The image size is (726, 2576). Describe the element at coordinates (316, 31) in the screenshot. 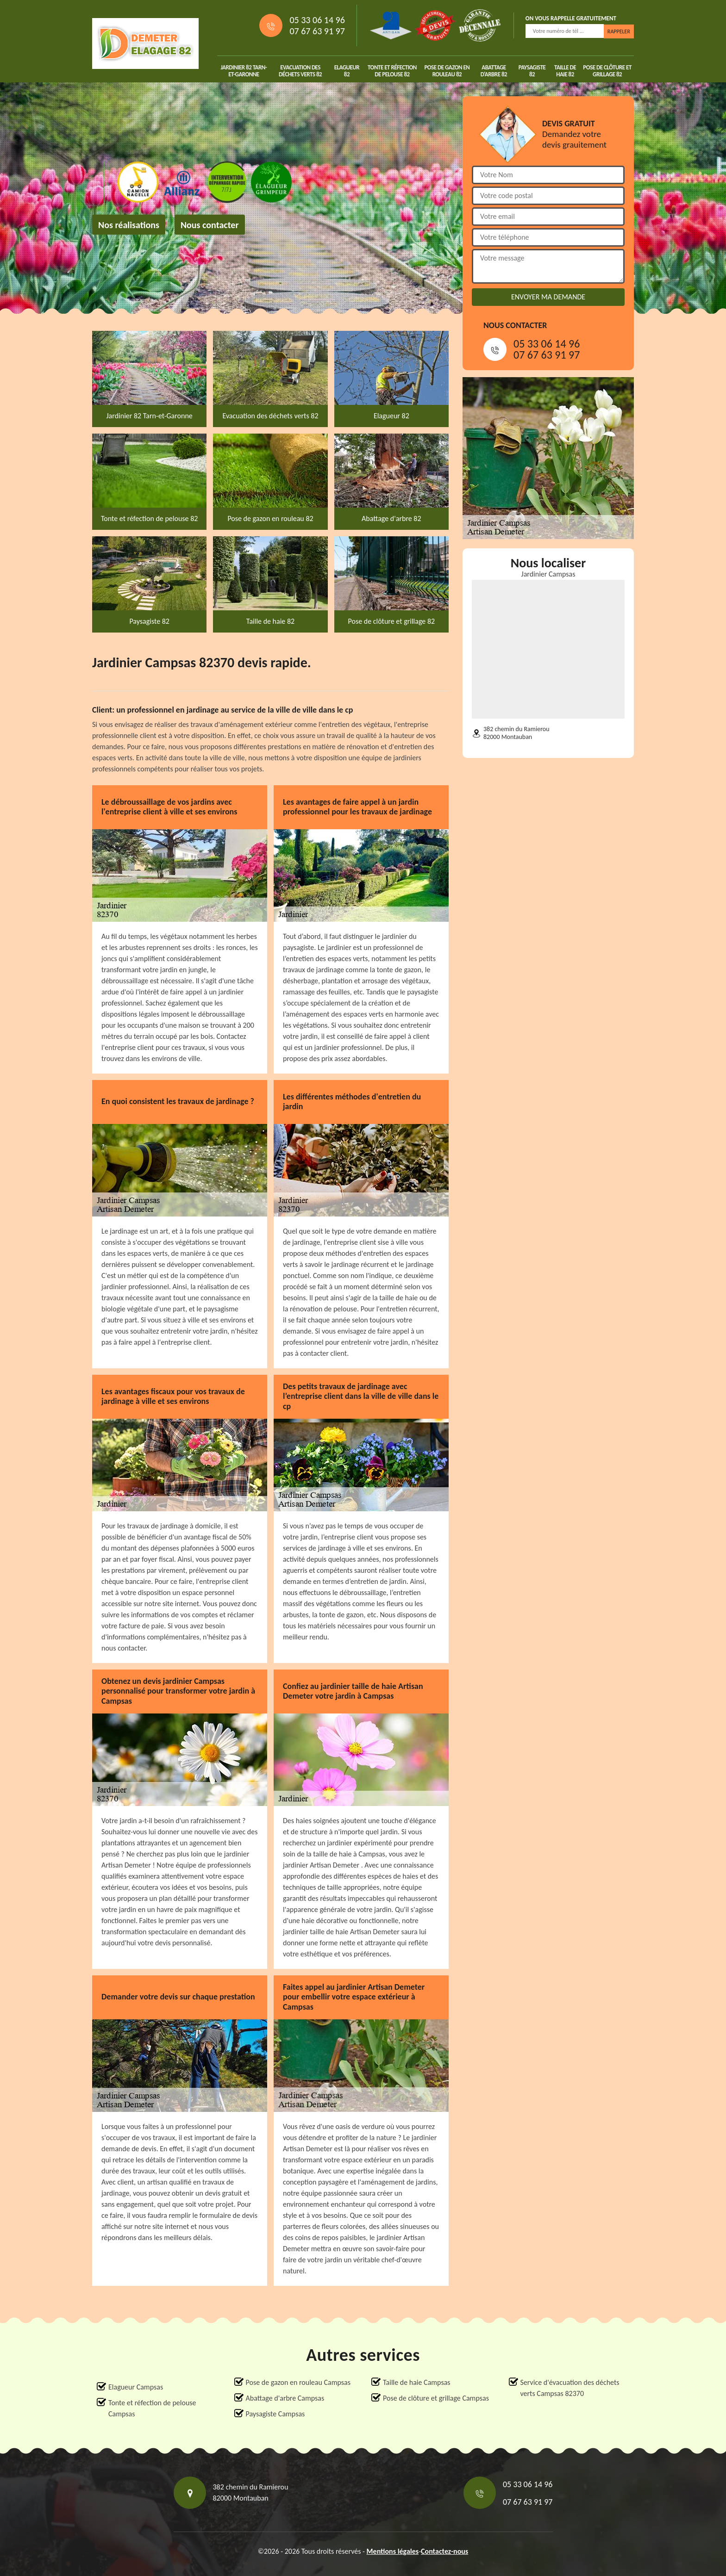

I see `07 67 63 91 97` at that location.